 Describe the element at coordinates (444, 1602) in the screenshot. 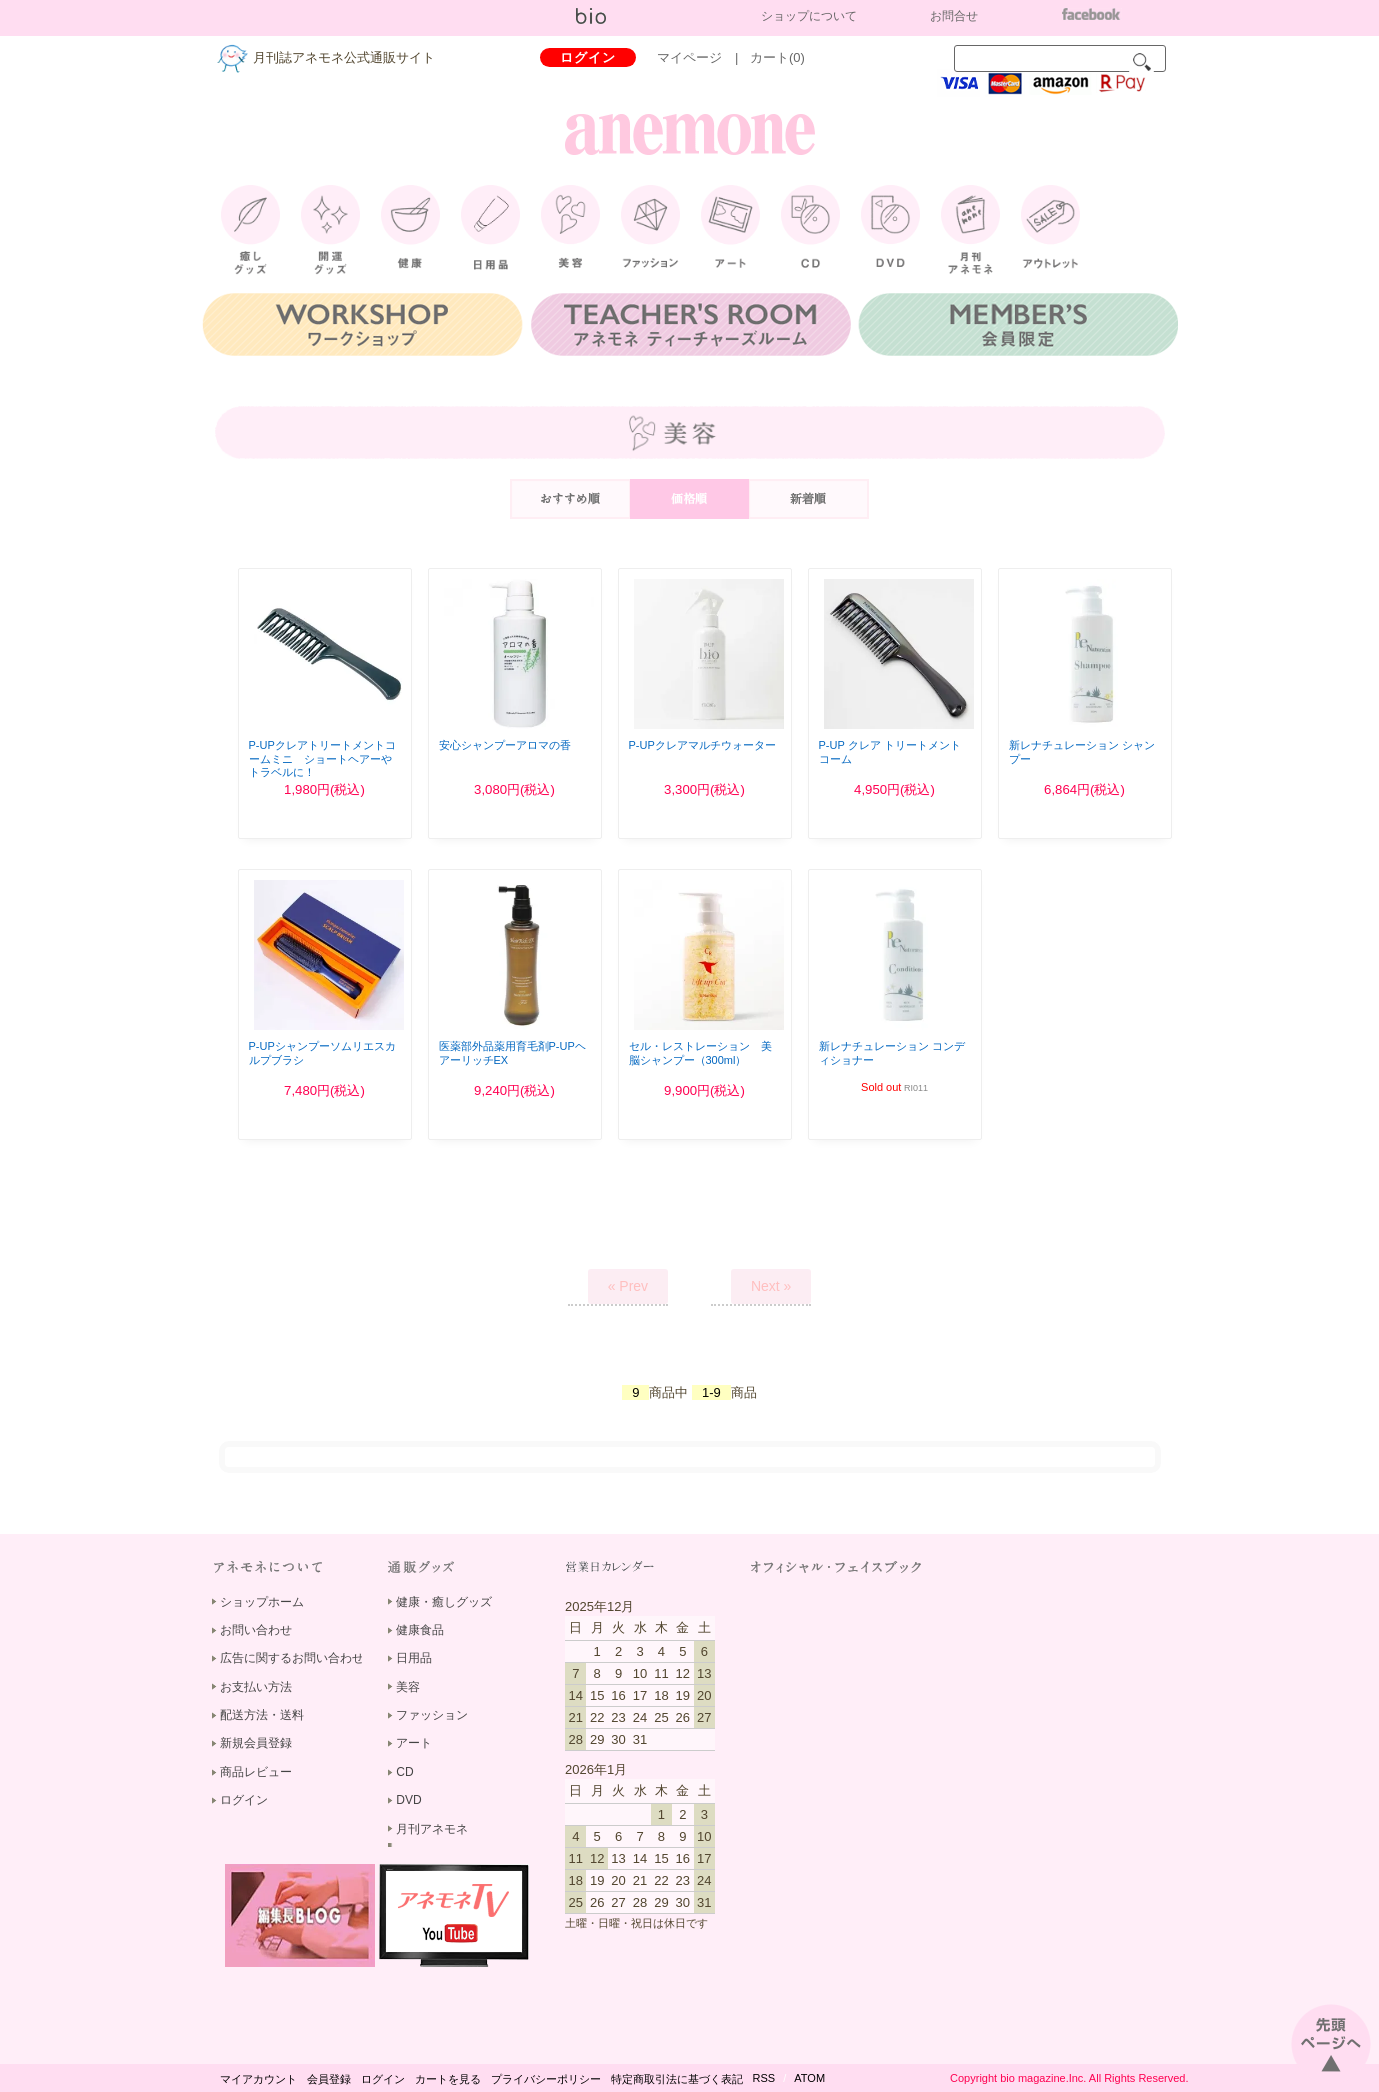

I see `健康・癒しグッズ` at that location.